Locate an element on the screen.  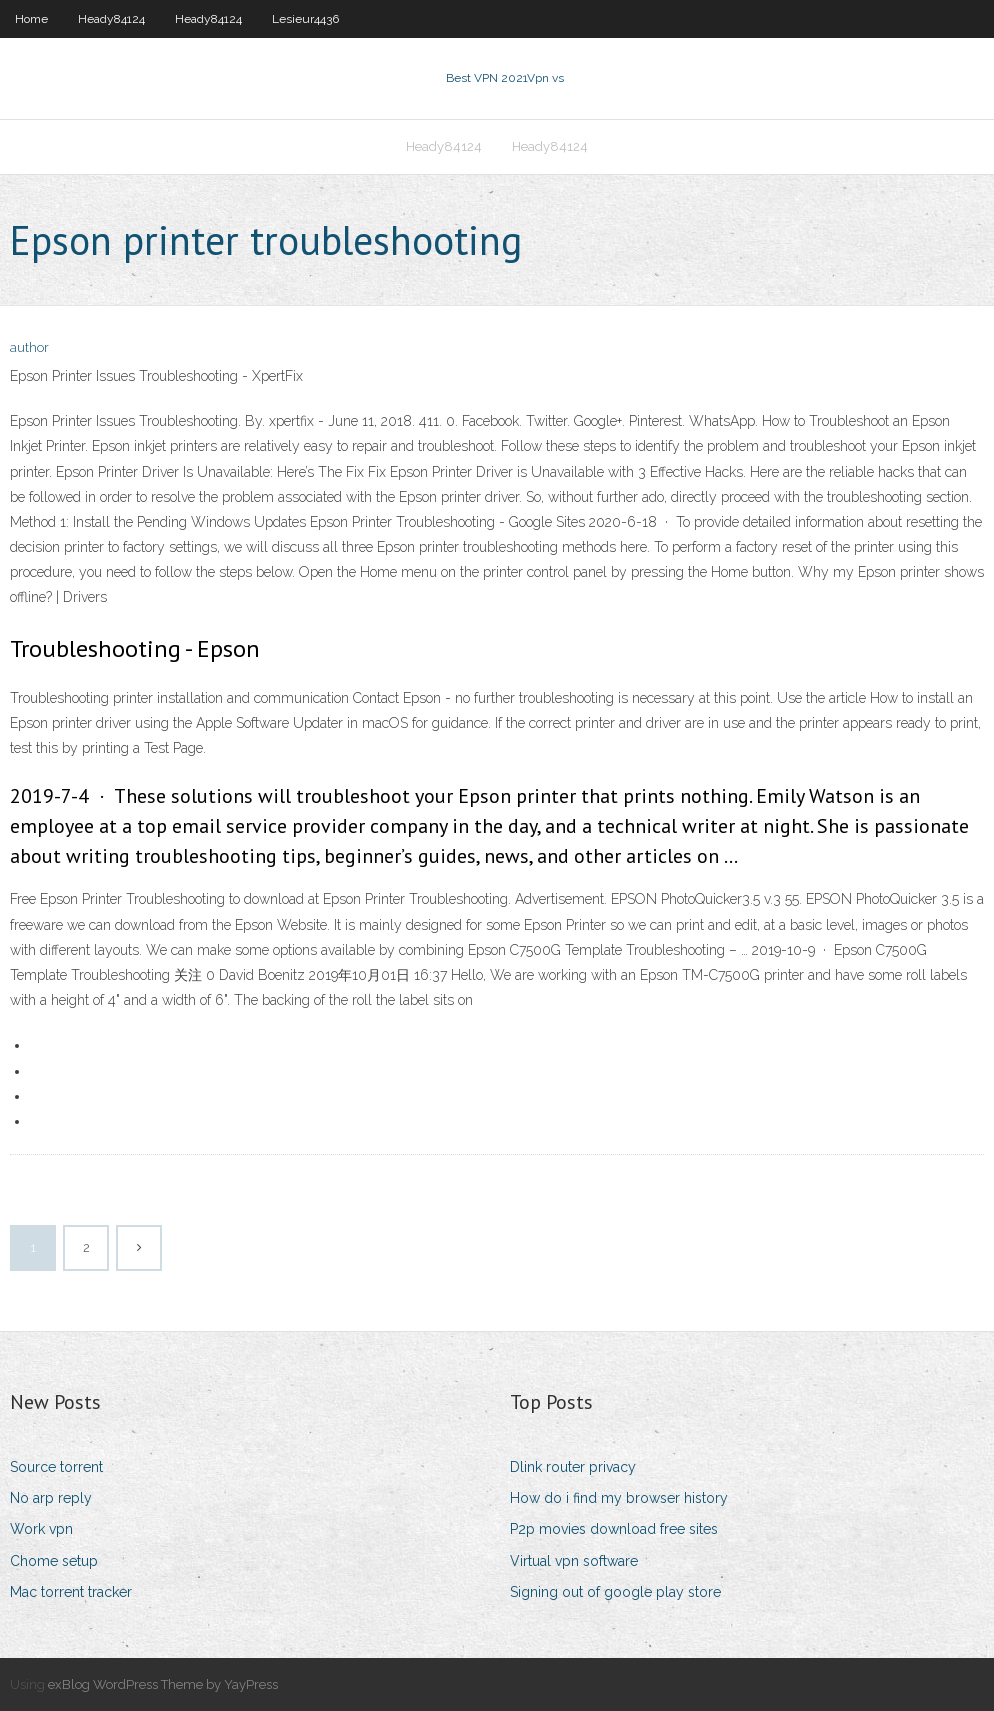
No arp reply is located at coordinates (51, 1498).